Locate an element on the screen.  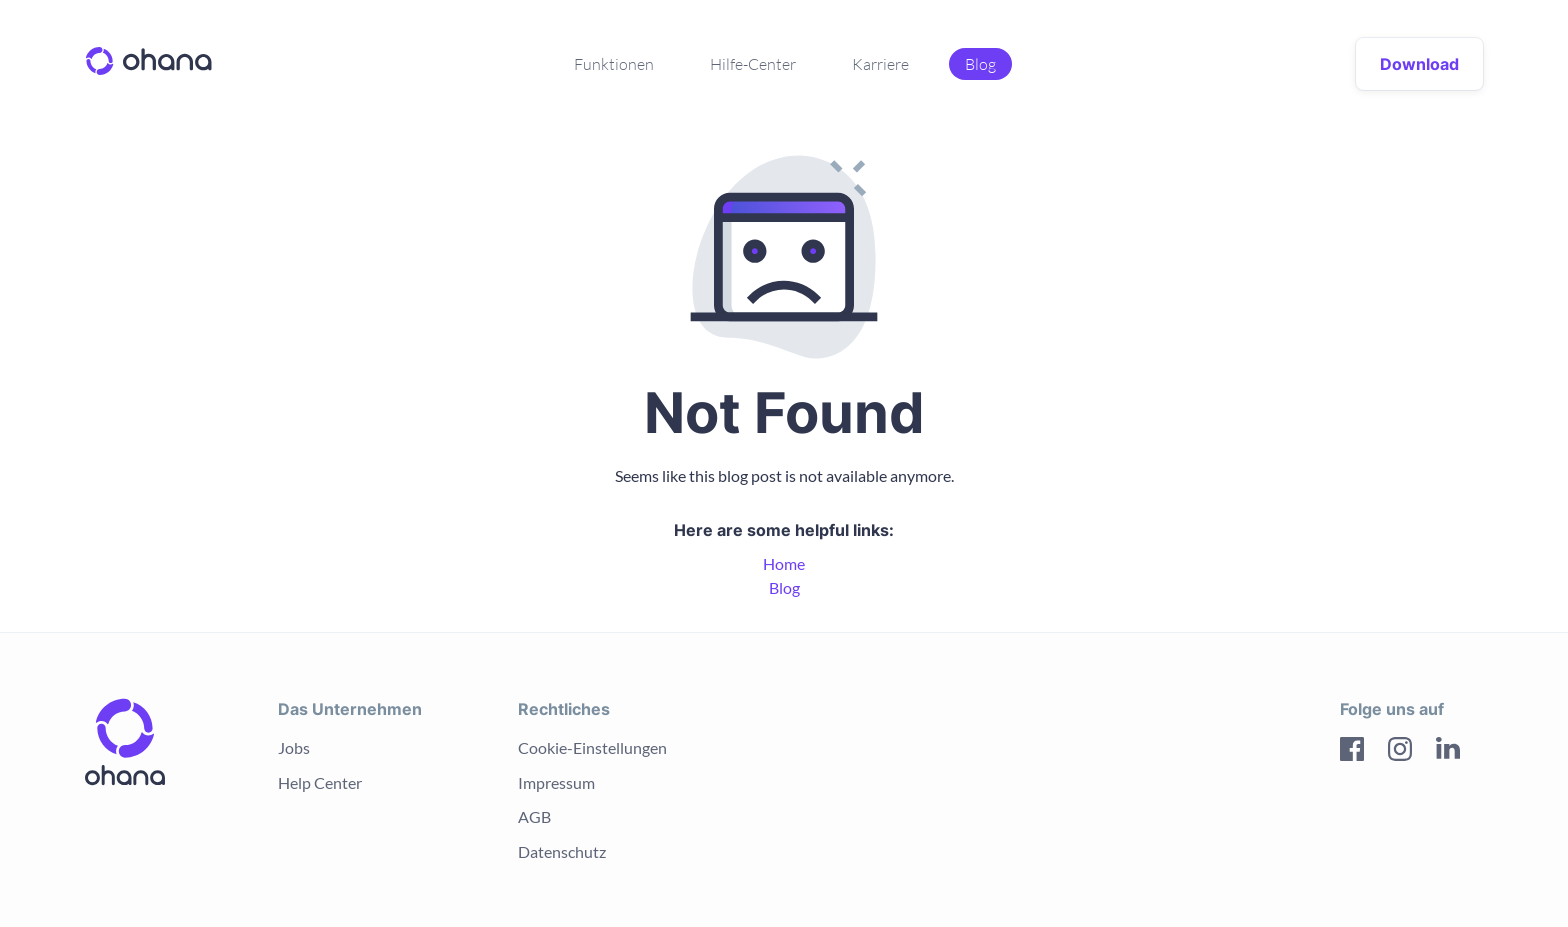
Karriere is located at coordinates (880, 64).